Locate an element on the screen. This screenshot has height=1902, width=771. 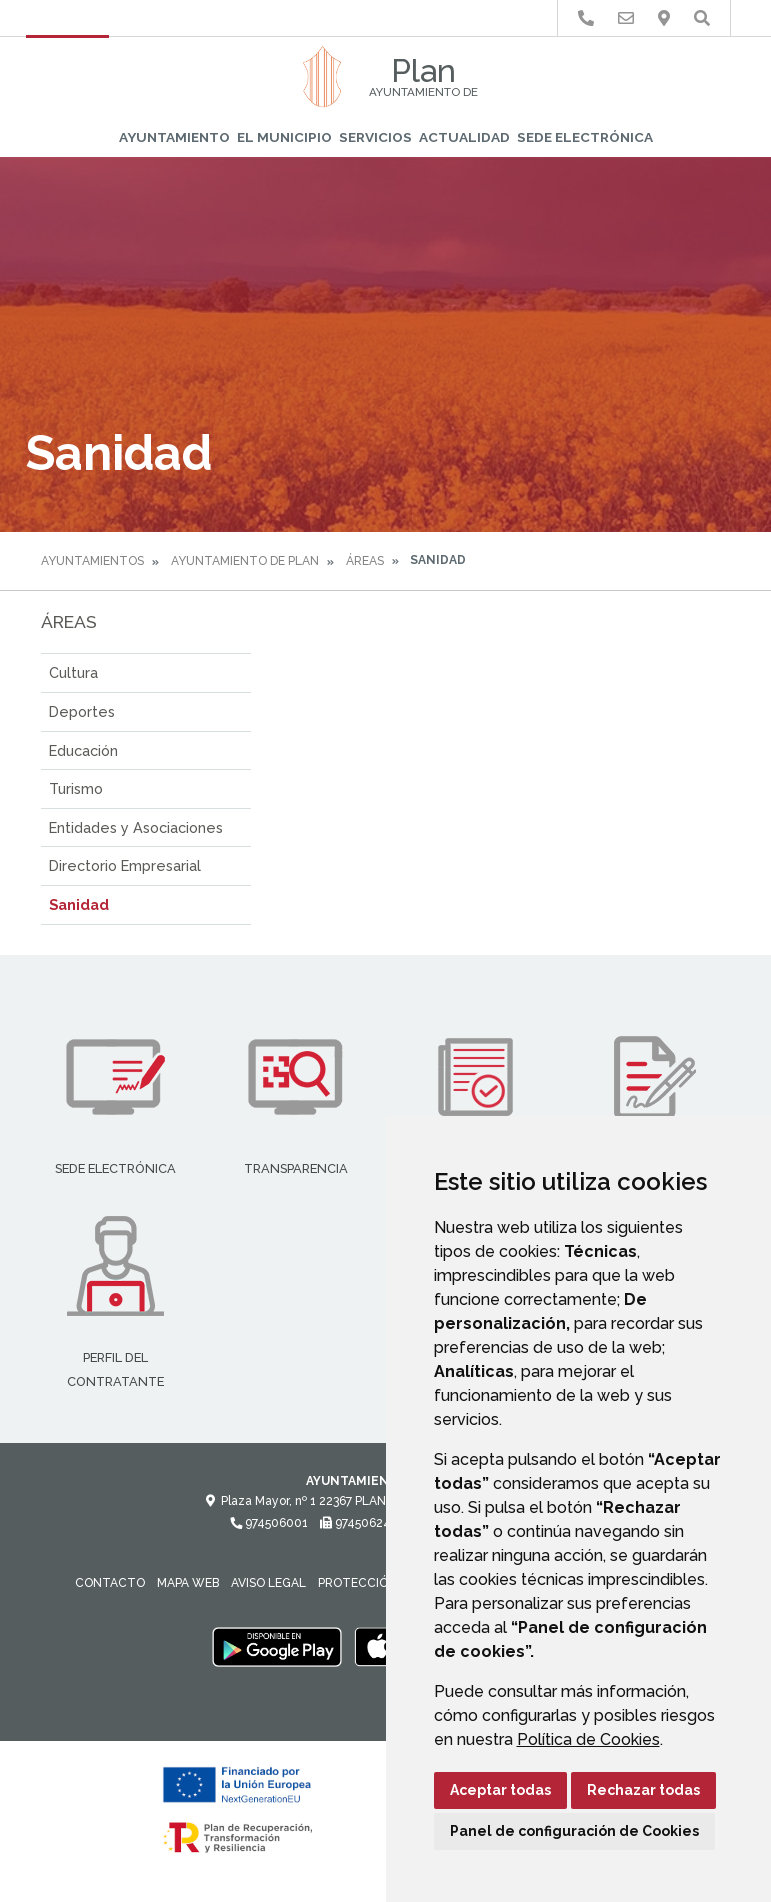
974506242 is located at coordinates (359, 1523).